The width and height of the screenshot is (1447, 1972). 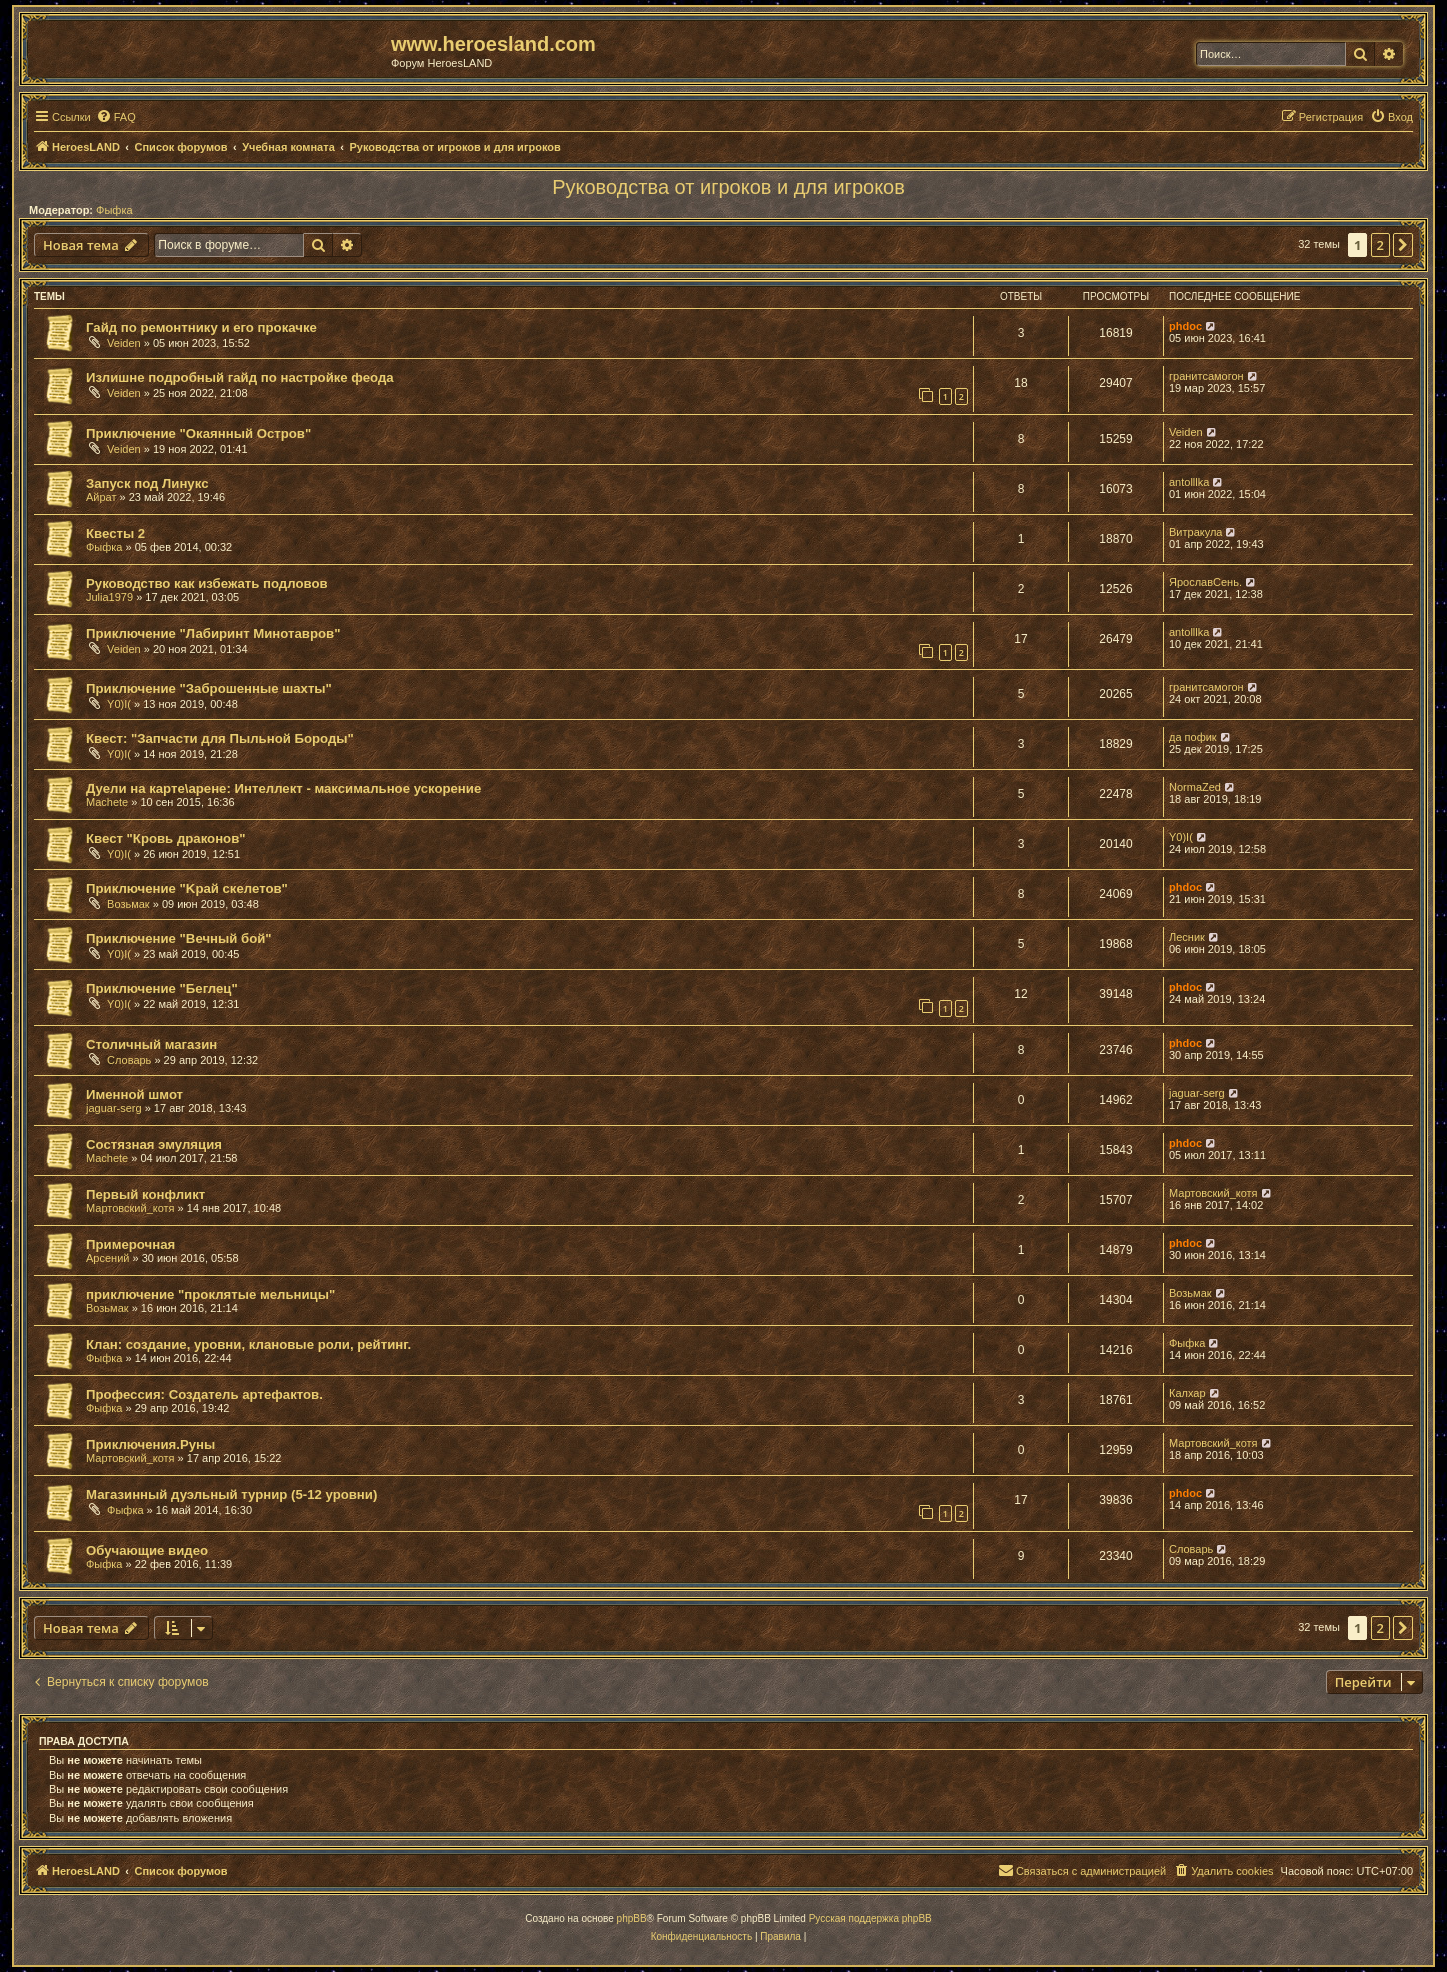 What do you see at coordinates (107, 1258) in the screenshot?
I see `Арсений` at bounding box center [107, 1258].